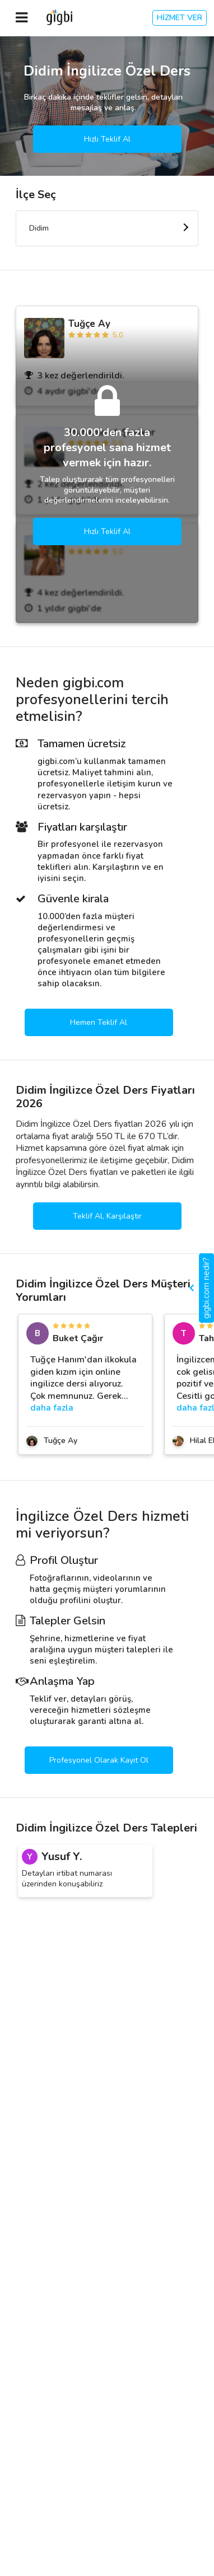 The width and height of the screenshot is (214, 2576). Describe the element at coordinates (39, 228) in the screenshot. I see `Didim [textbox]` at that location.